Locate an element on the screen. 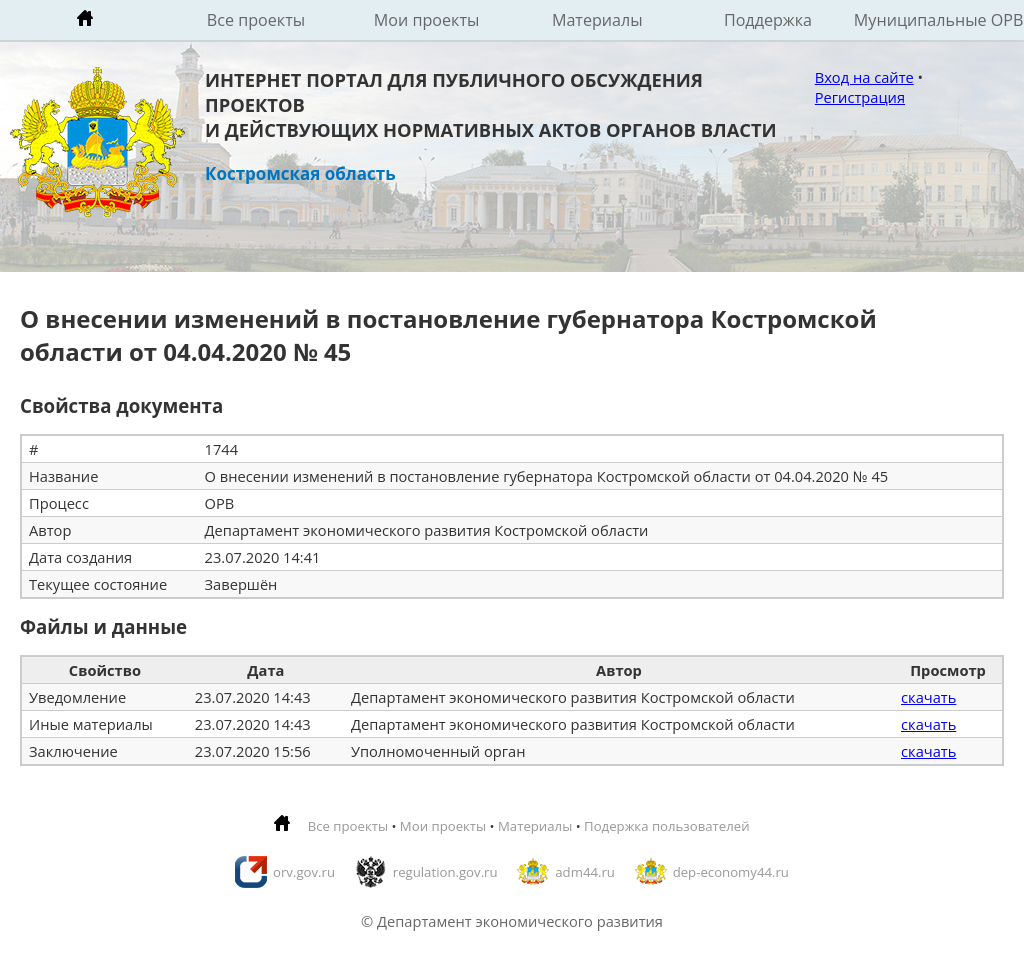 The width and height of the screenshot is (1024, 961). dep-economy44.ru is located at coordinates (731, 872).